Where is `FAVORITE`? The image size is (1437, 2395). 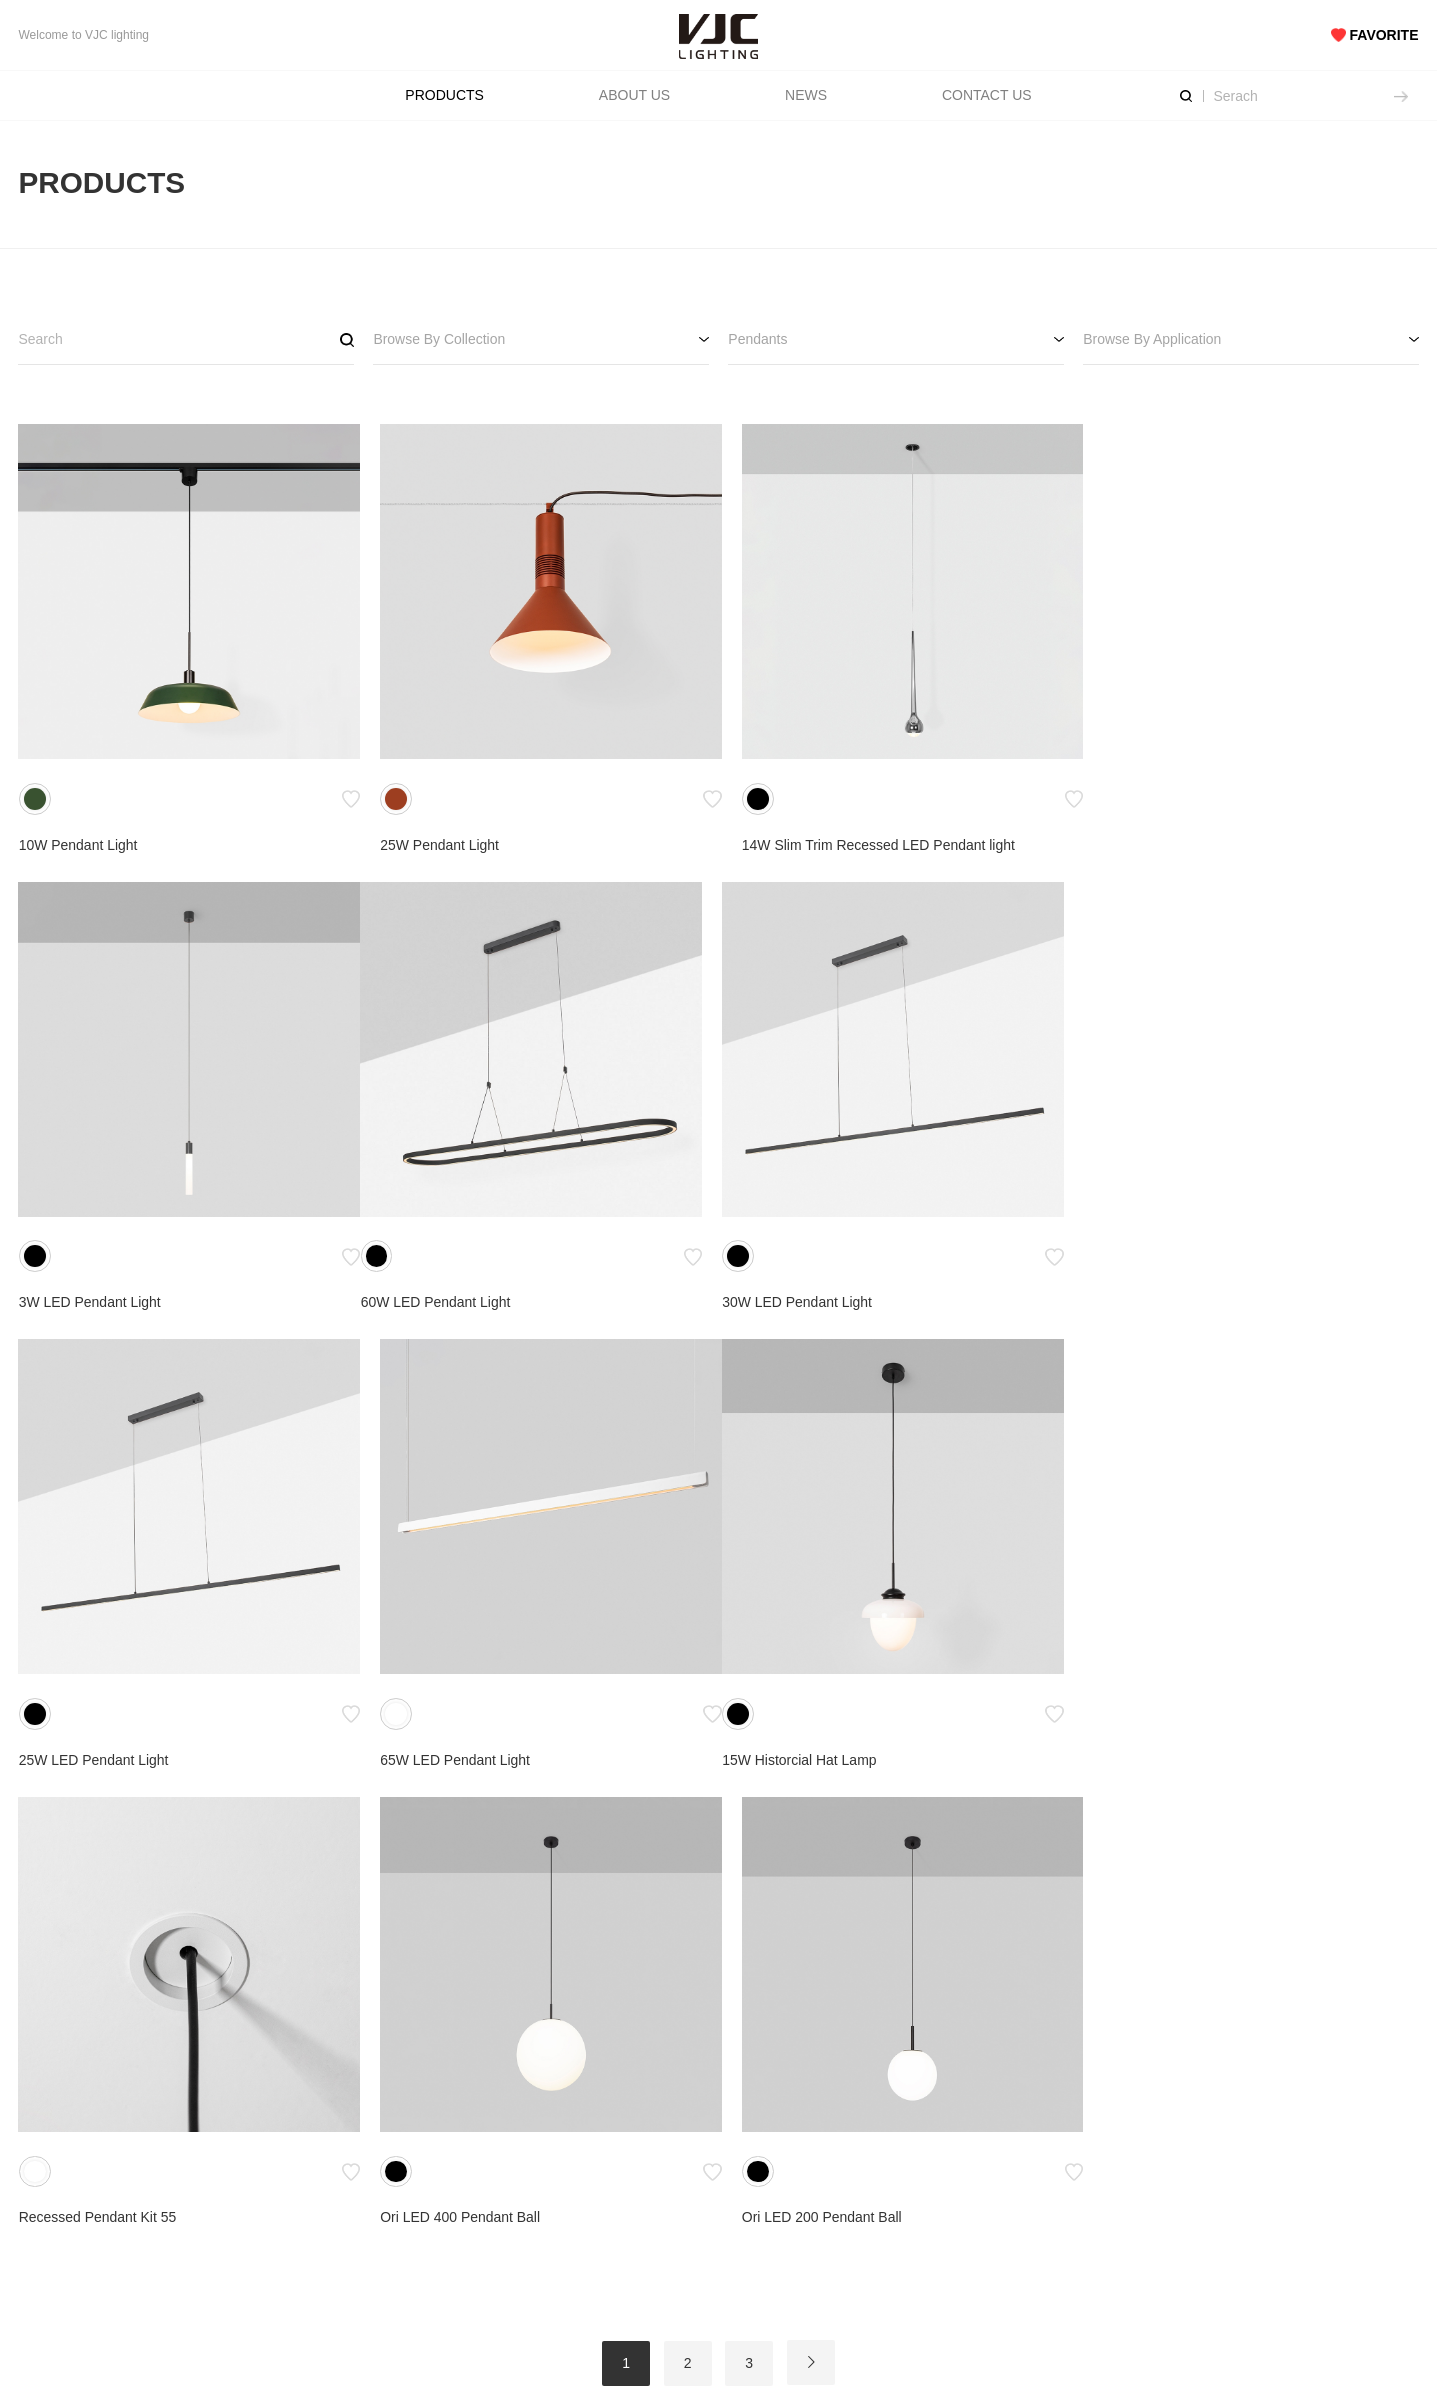 FAVORITE is located at coordinates (1374, 35).